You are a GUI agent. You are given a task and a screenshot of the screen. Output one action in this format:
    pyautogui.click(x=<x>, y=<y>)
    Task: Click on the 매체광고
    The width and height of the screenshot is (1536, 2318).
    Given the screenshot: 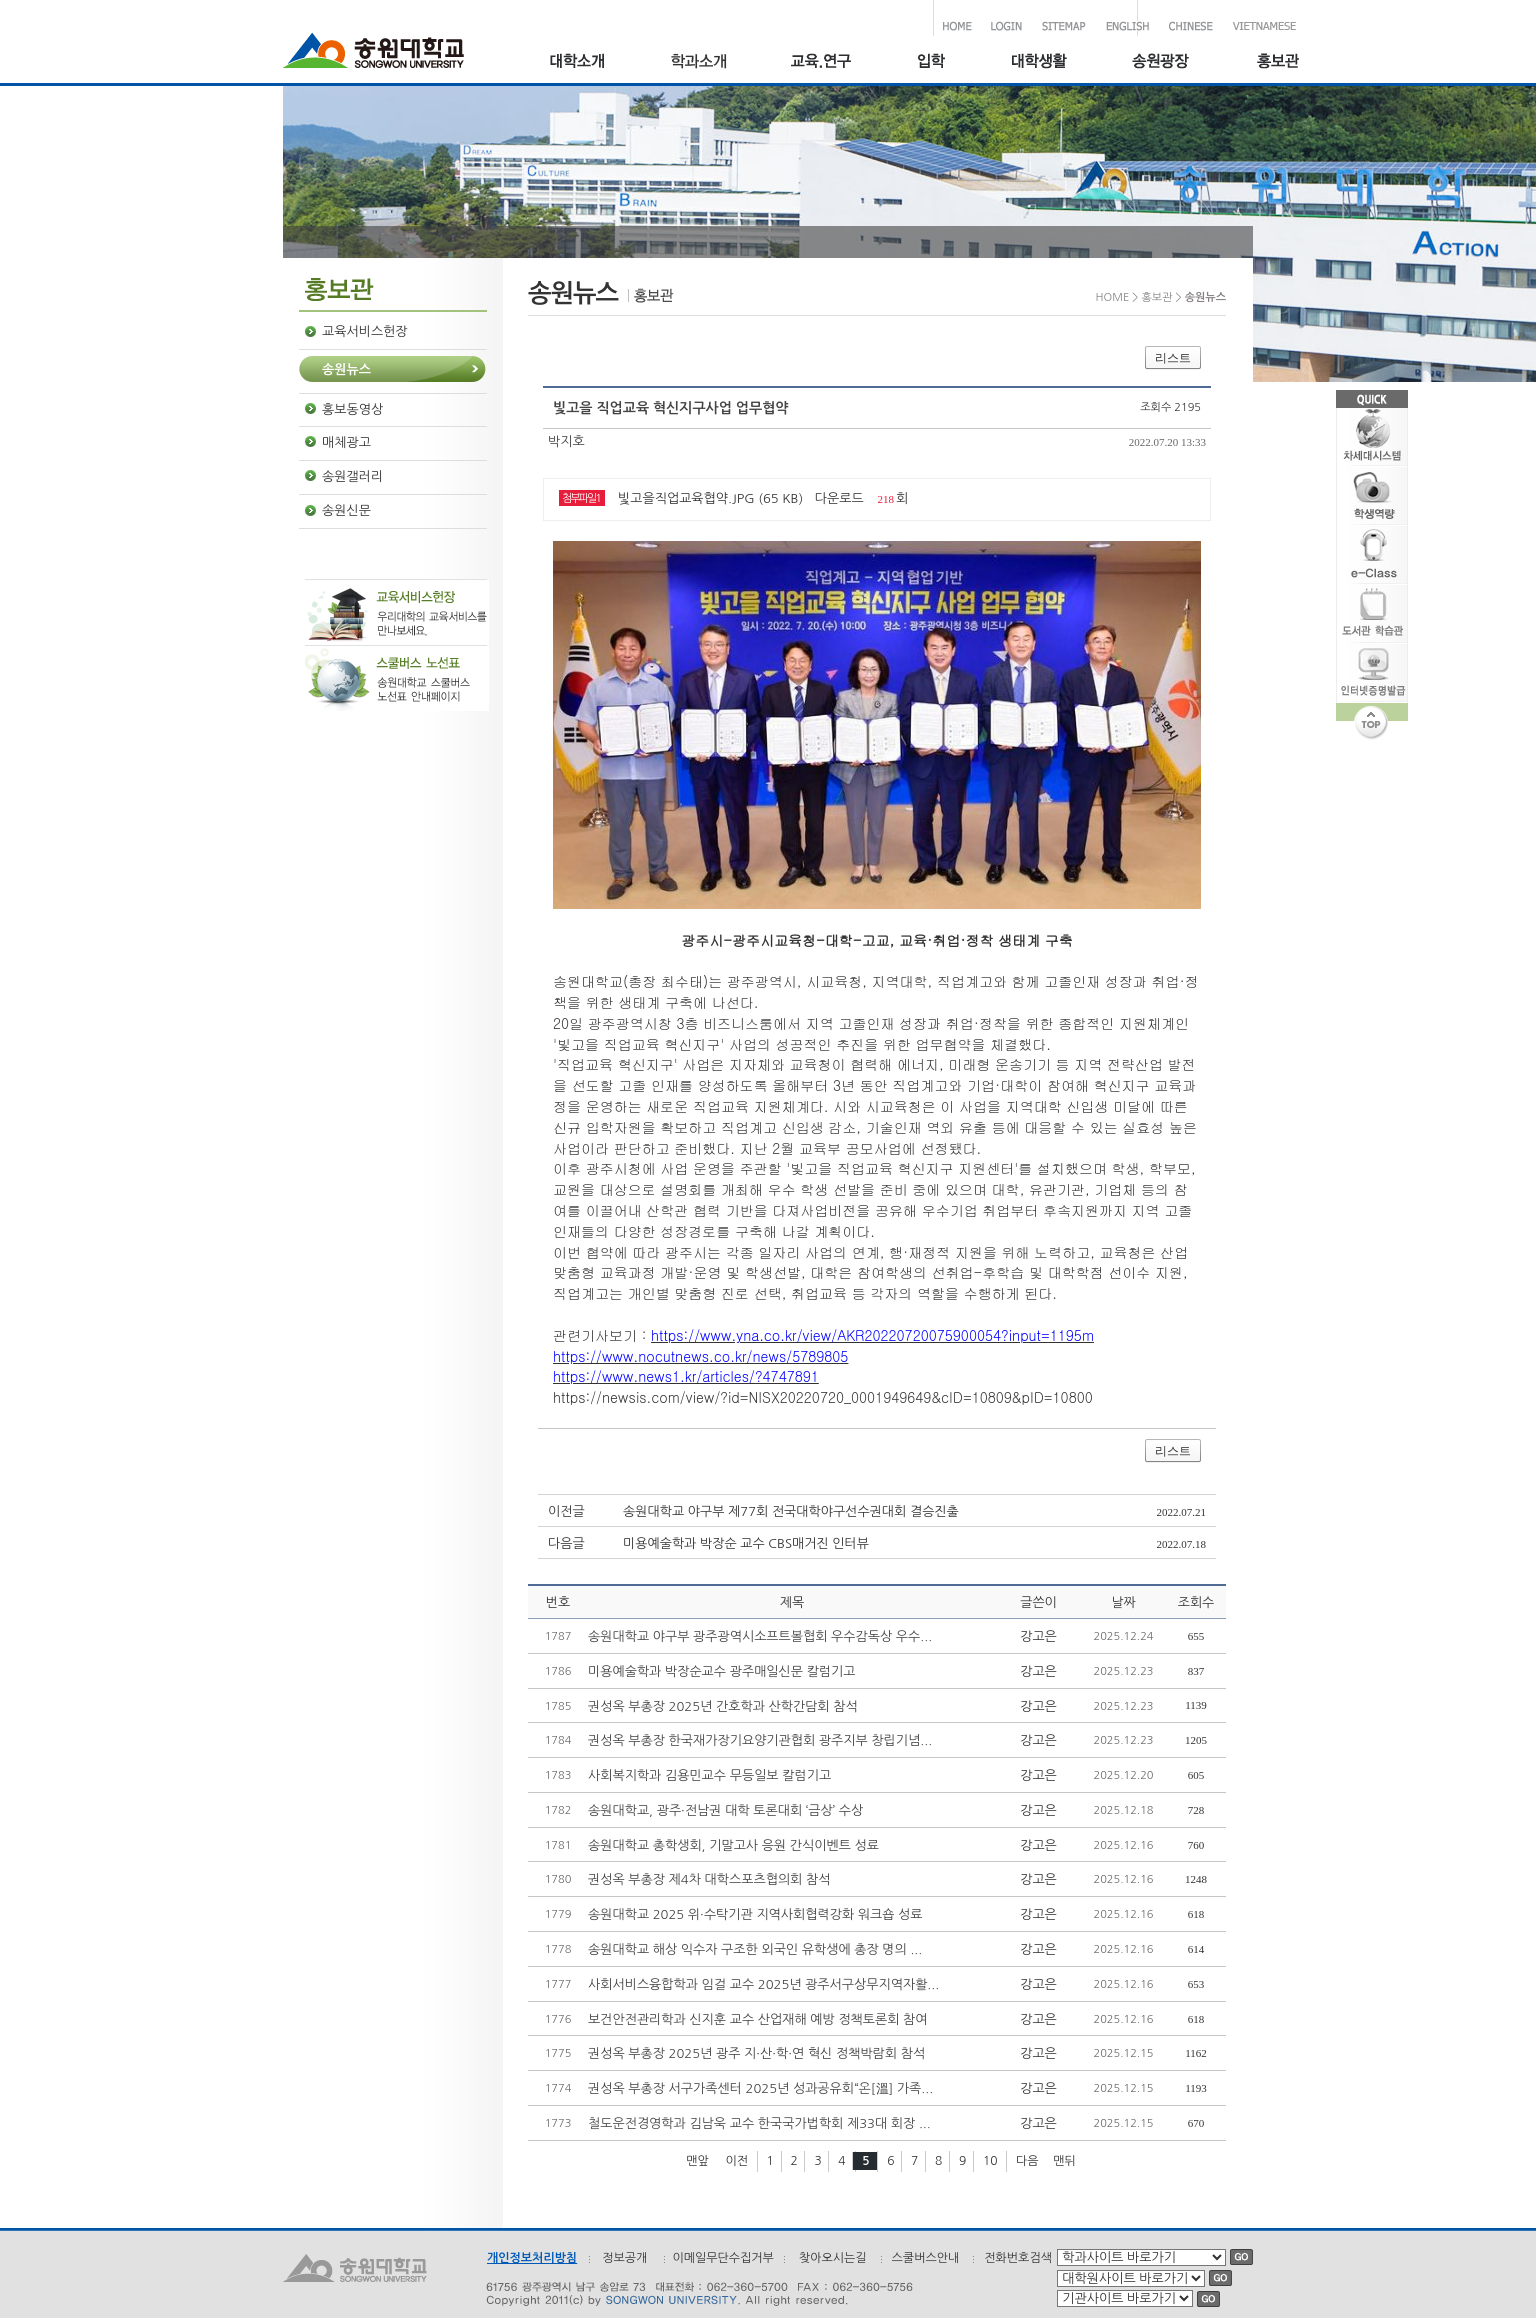 What is the action you would take?
    pyautogui.click(x=346, y=442)
    